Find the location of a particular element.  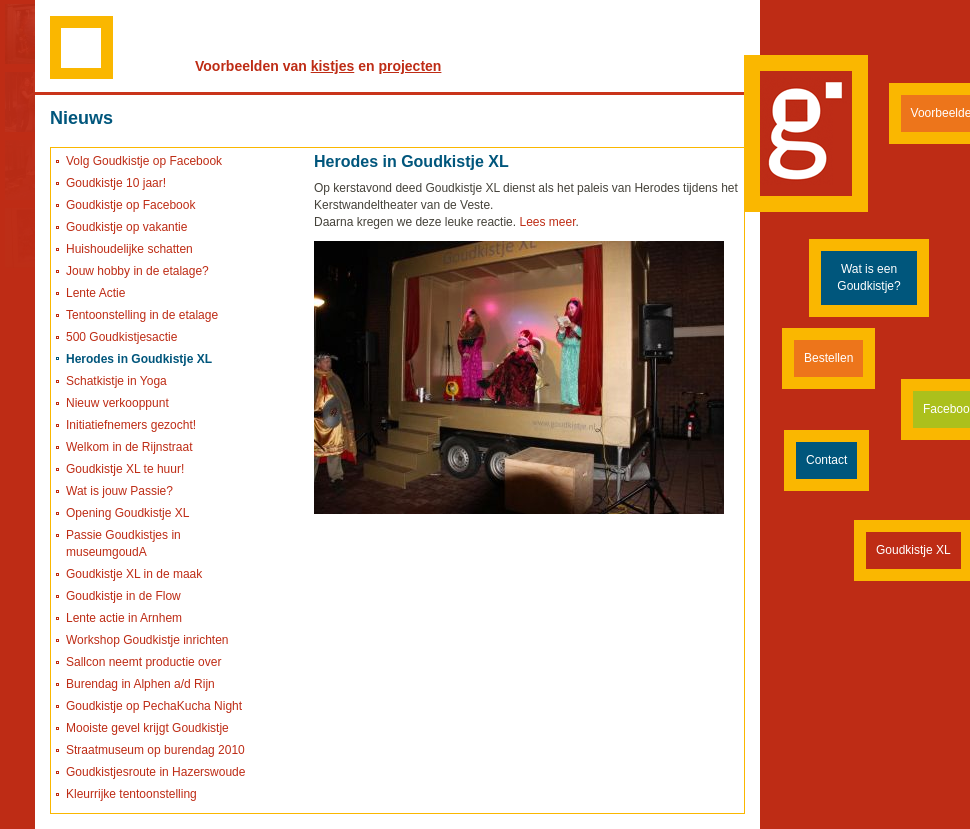

Sallcon neemt productie over is located at coordinates (143, 662).